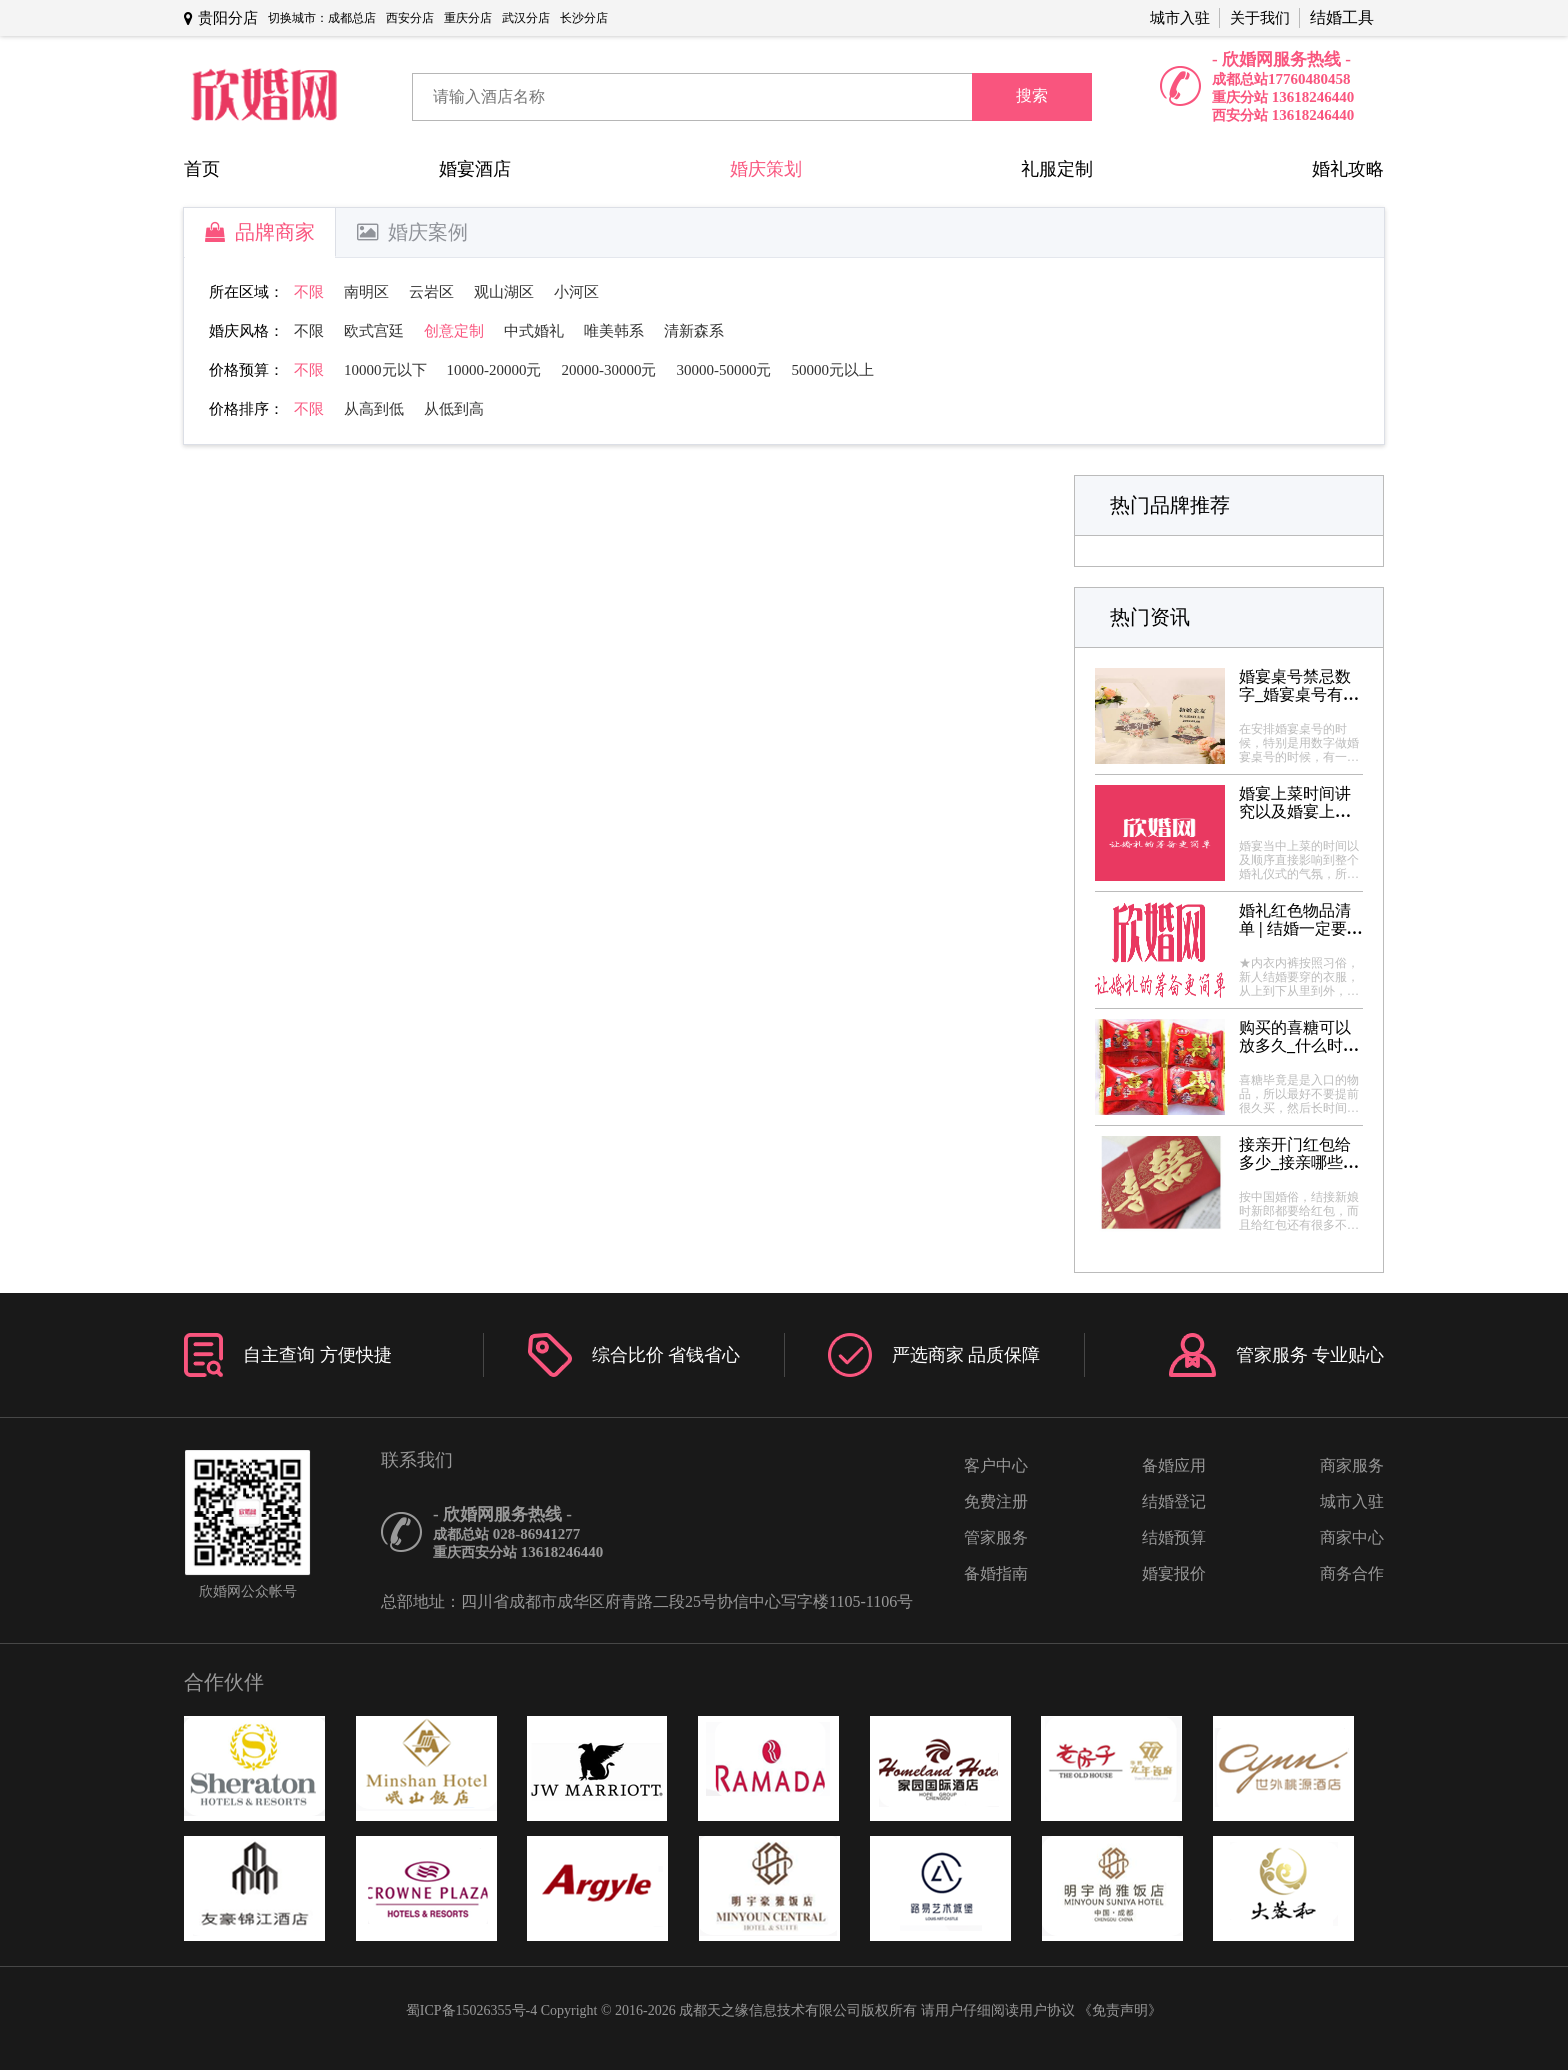 The width and height of the screenshot is (1568, 2070). Describe the element at coordinates (410, 18) in the screenshot. I see `西安分店` at that location.